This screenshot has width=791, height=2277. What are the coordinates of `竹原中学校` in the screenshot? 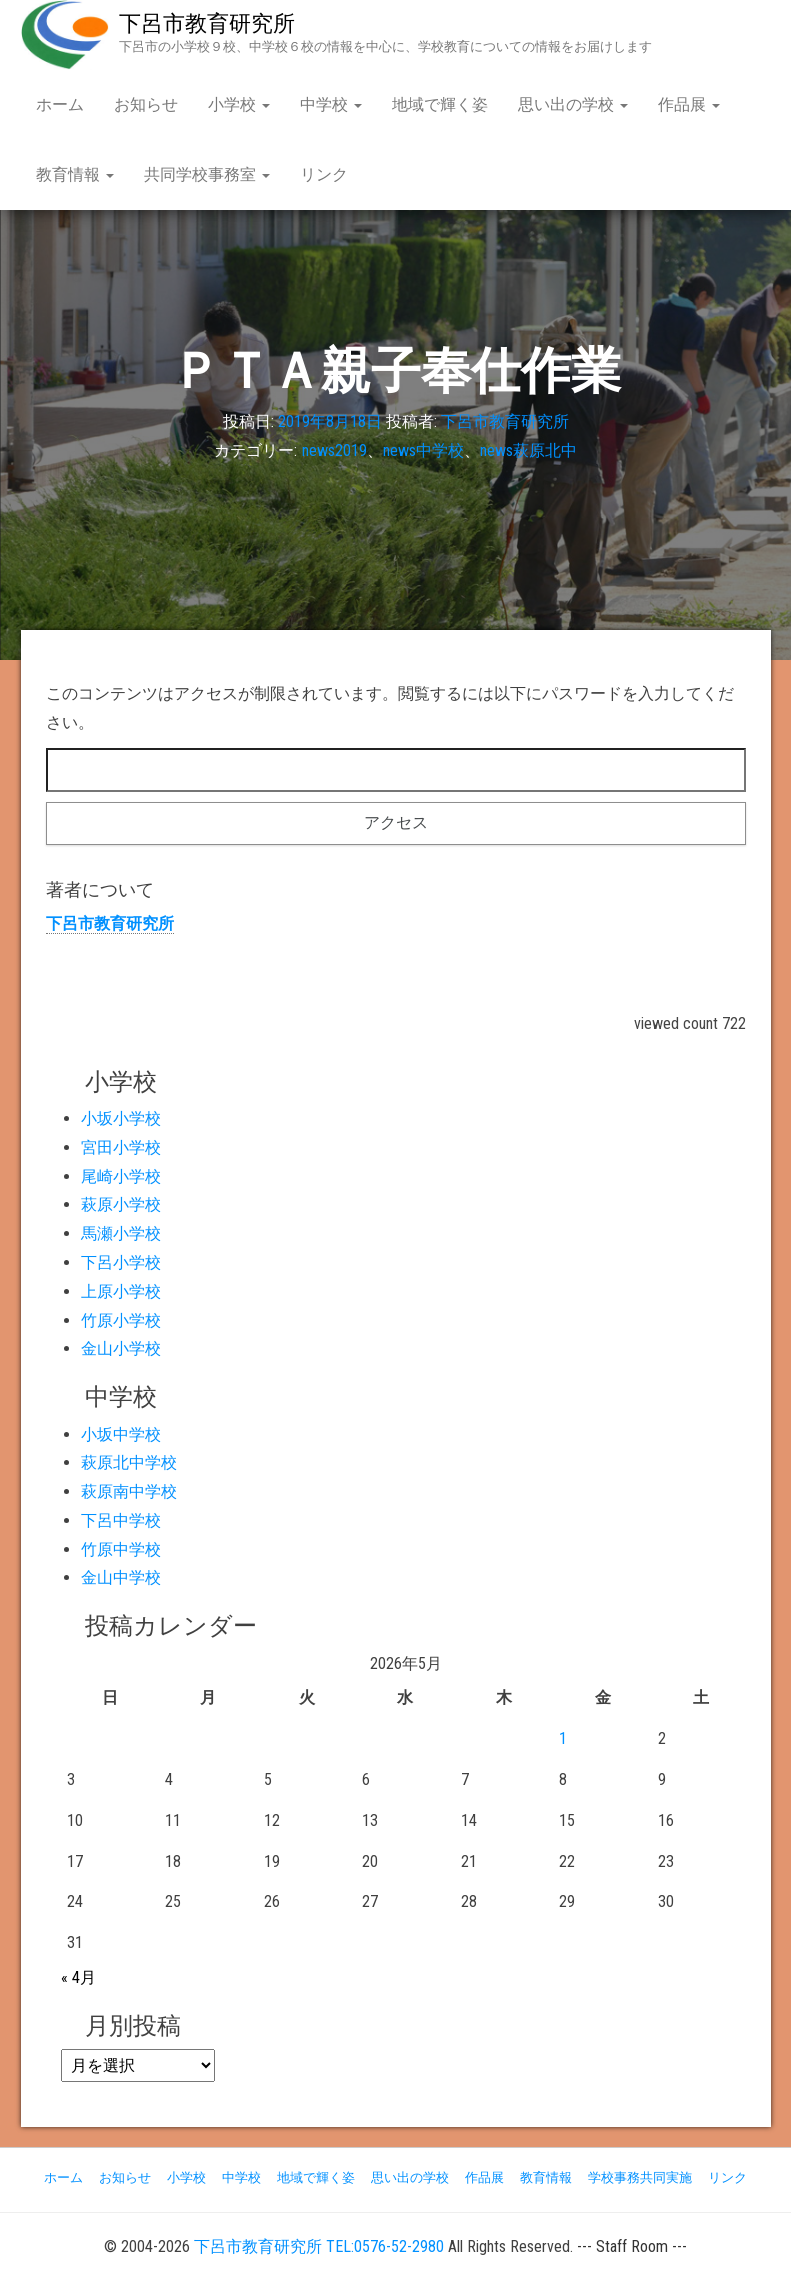 It's located at (121, 1549).